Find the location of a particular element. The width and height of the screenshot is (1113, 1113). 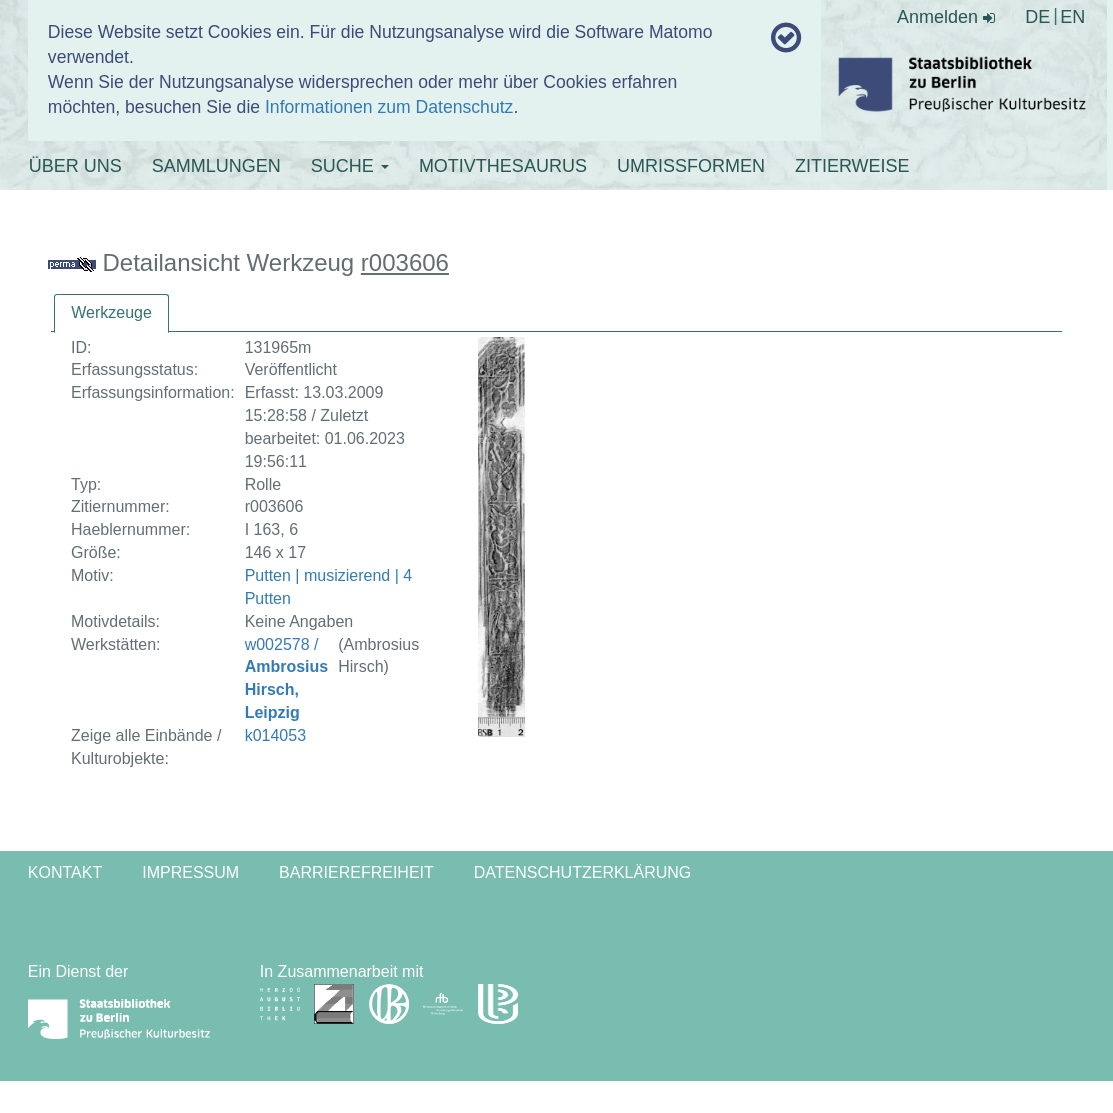

SUCHE is located at coordinates (350, 166).